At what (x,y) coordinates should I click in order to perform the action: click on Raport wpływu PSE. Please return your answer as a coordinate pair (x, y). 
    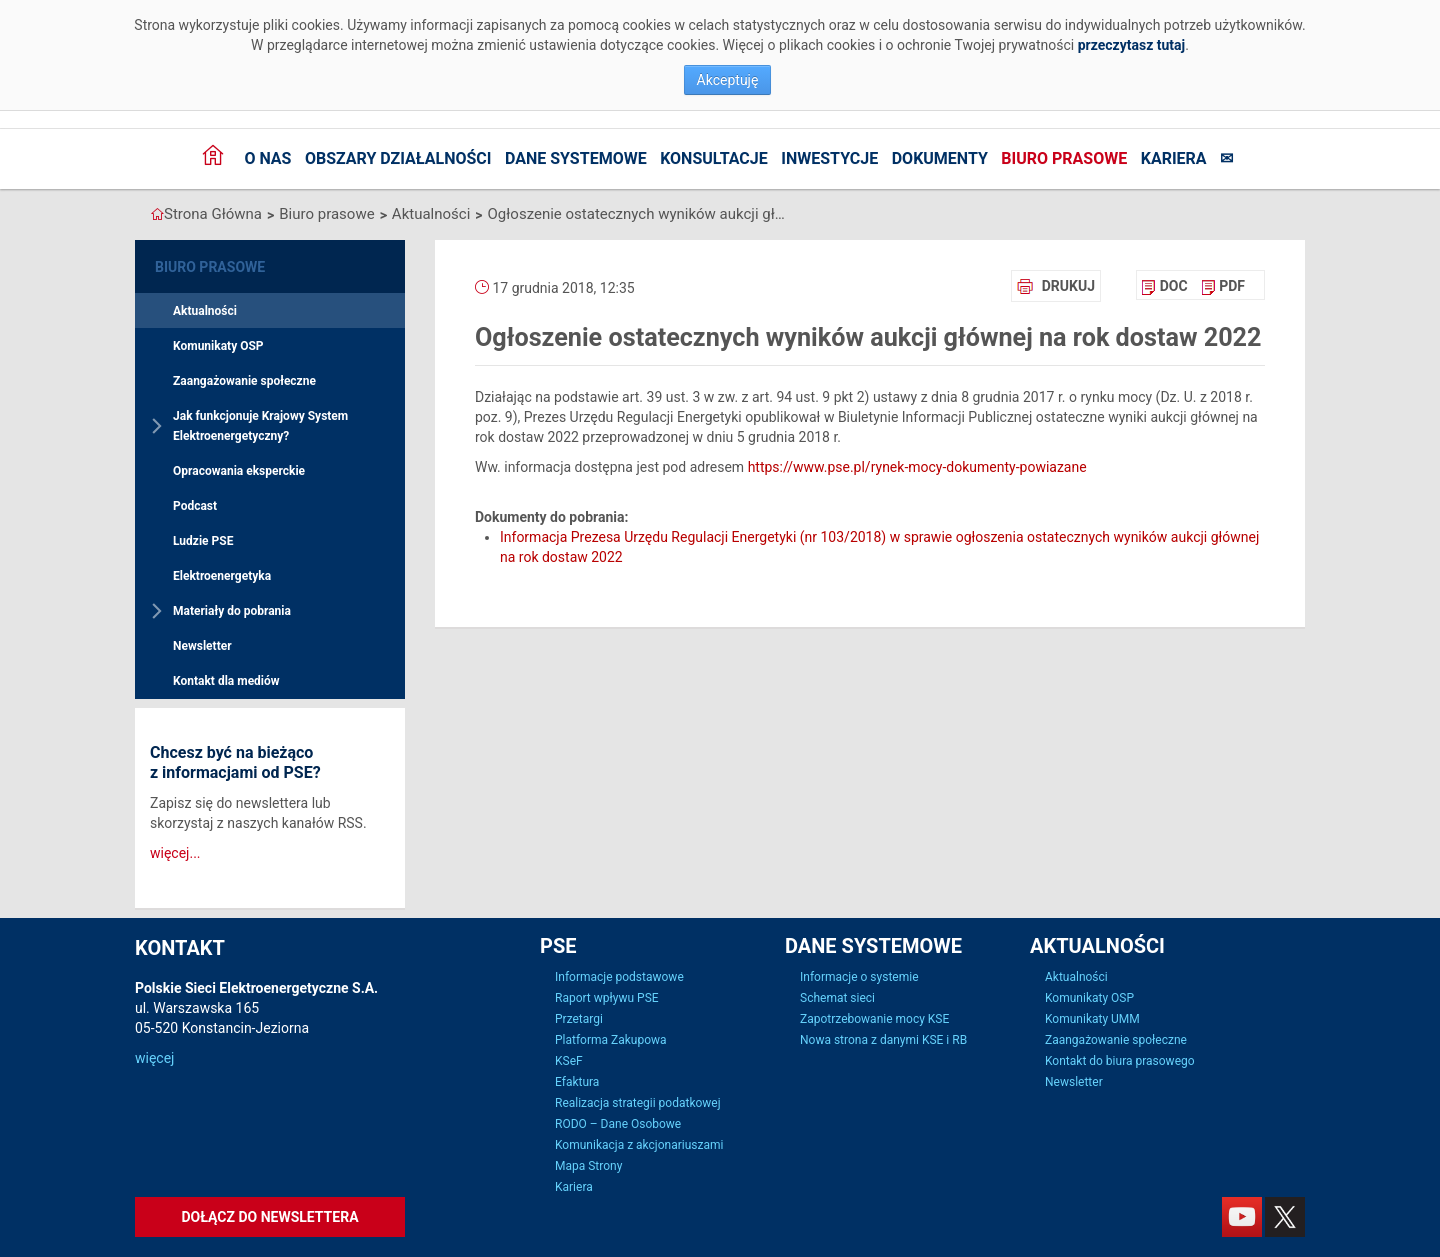
    Looking at the image, I should click on (607, 998).